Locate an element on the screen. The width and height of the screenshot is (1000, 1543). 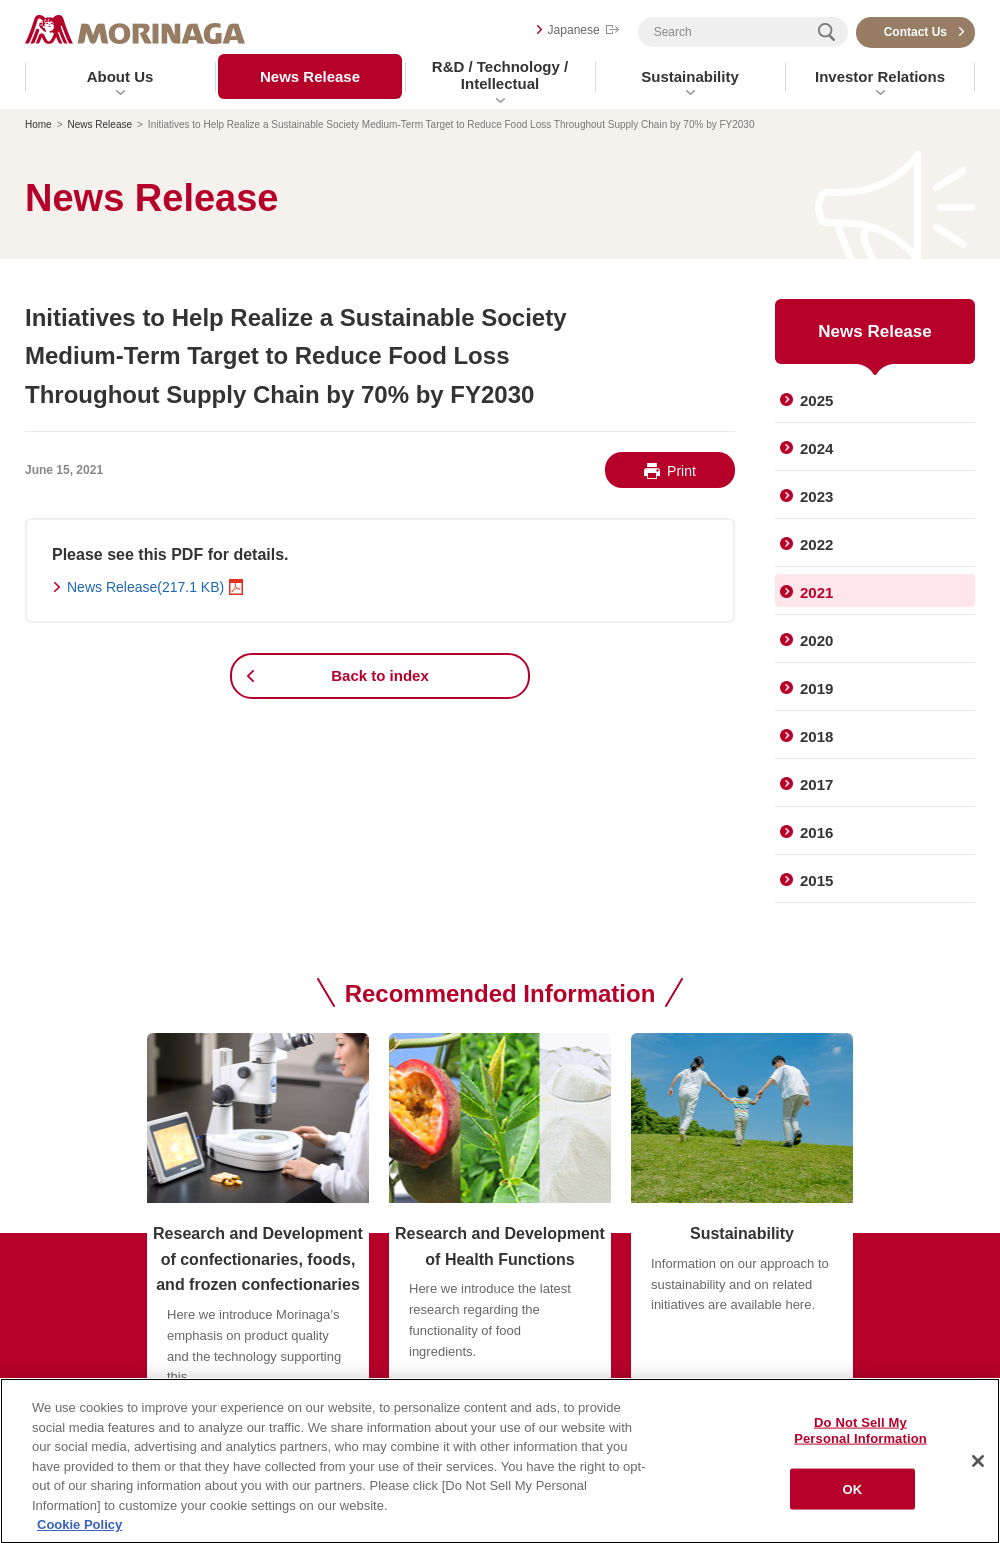
2017 is located at coordinates (816, 784).